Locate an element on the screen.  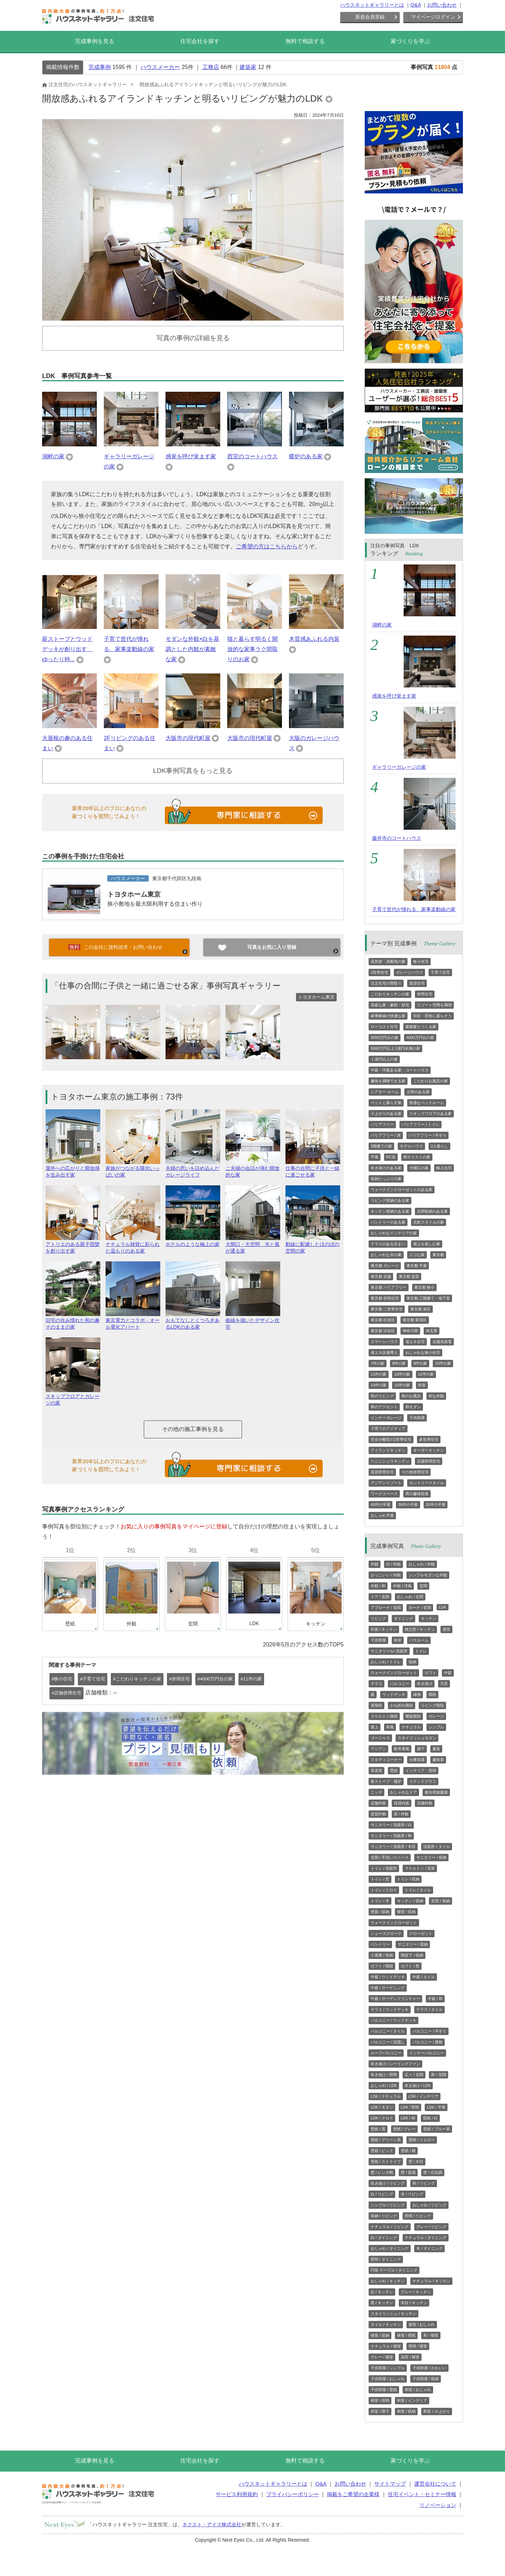
インナーバルコニー is located at coordinates (426, 2053).